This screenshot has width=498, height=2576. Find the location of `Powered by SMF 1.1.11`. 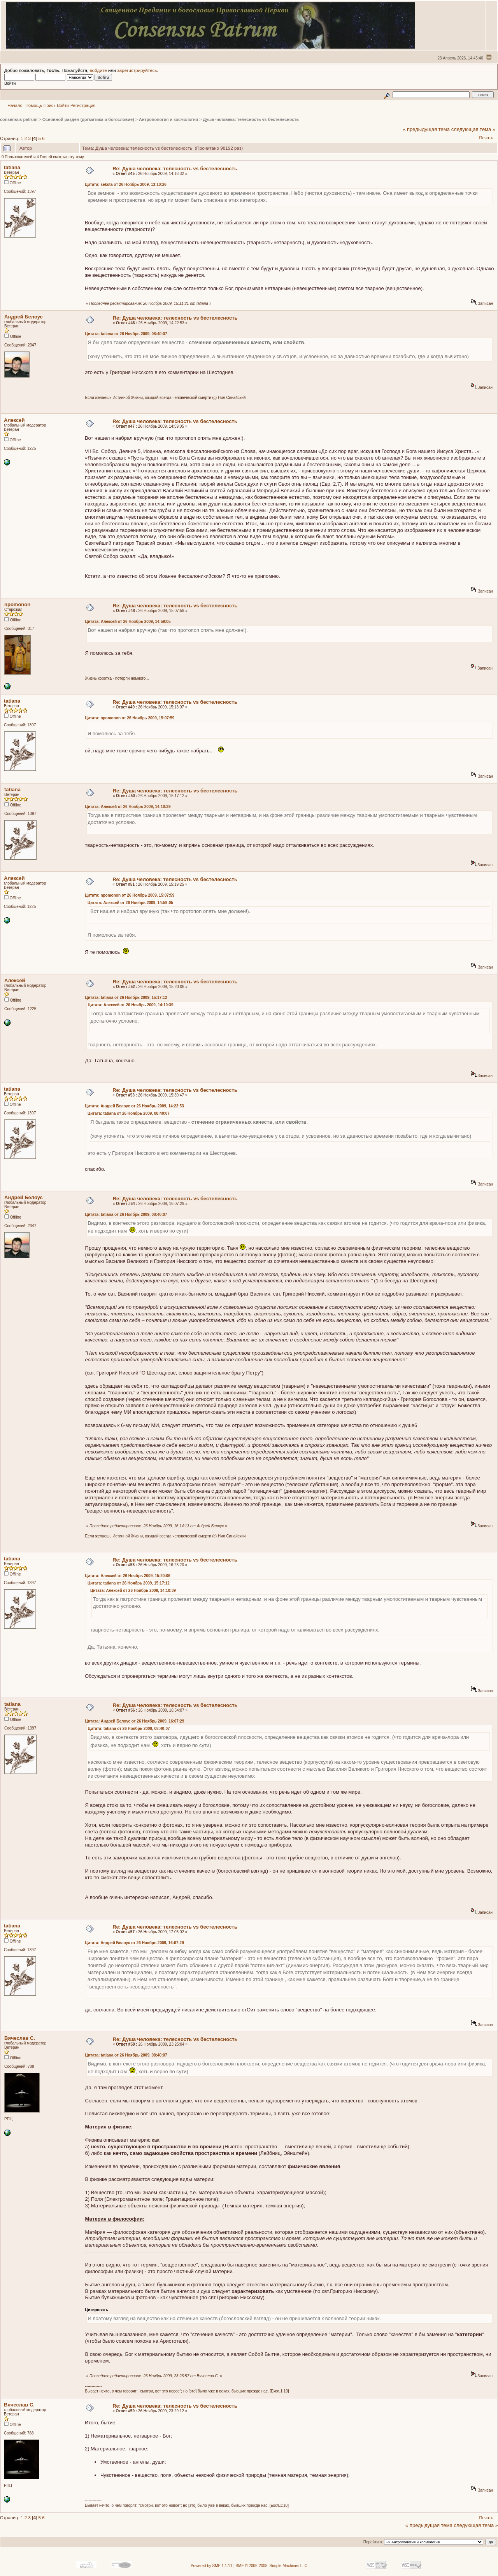

Powered by SMF 1.1.11 is located at coordinates (211, 2566).